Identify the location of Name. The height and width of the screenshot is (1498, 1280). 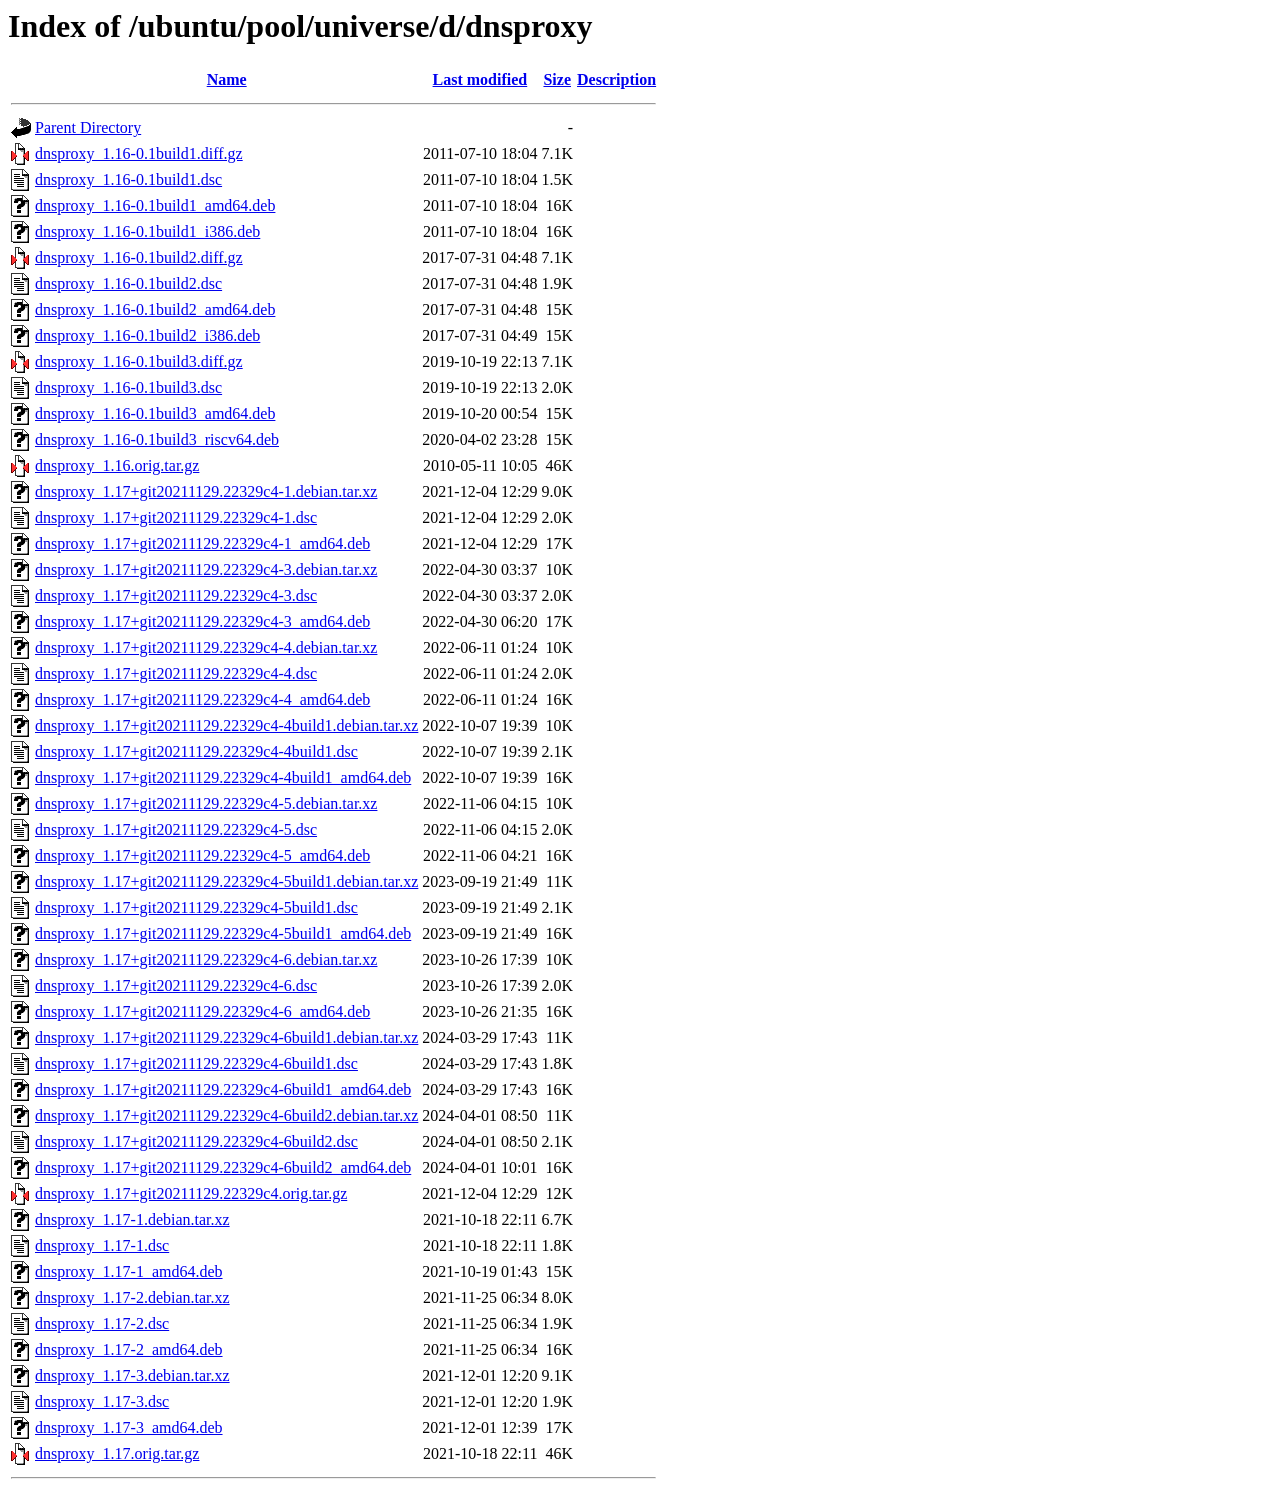
(227, 79).